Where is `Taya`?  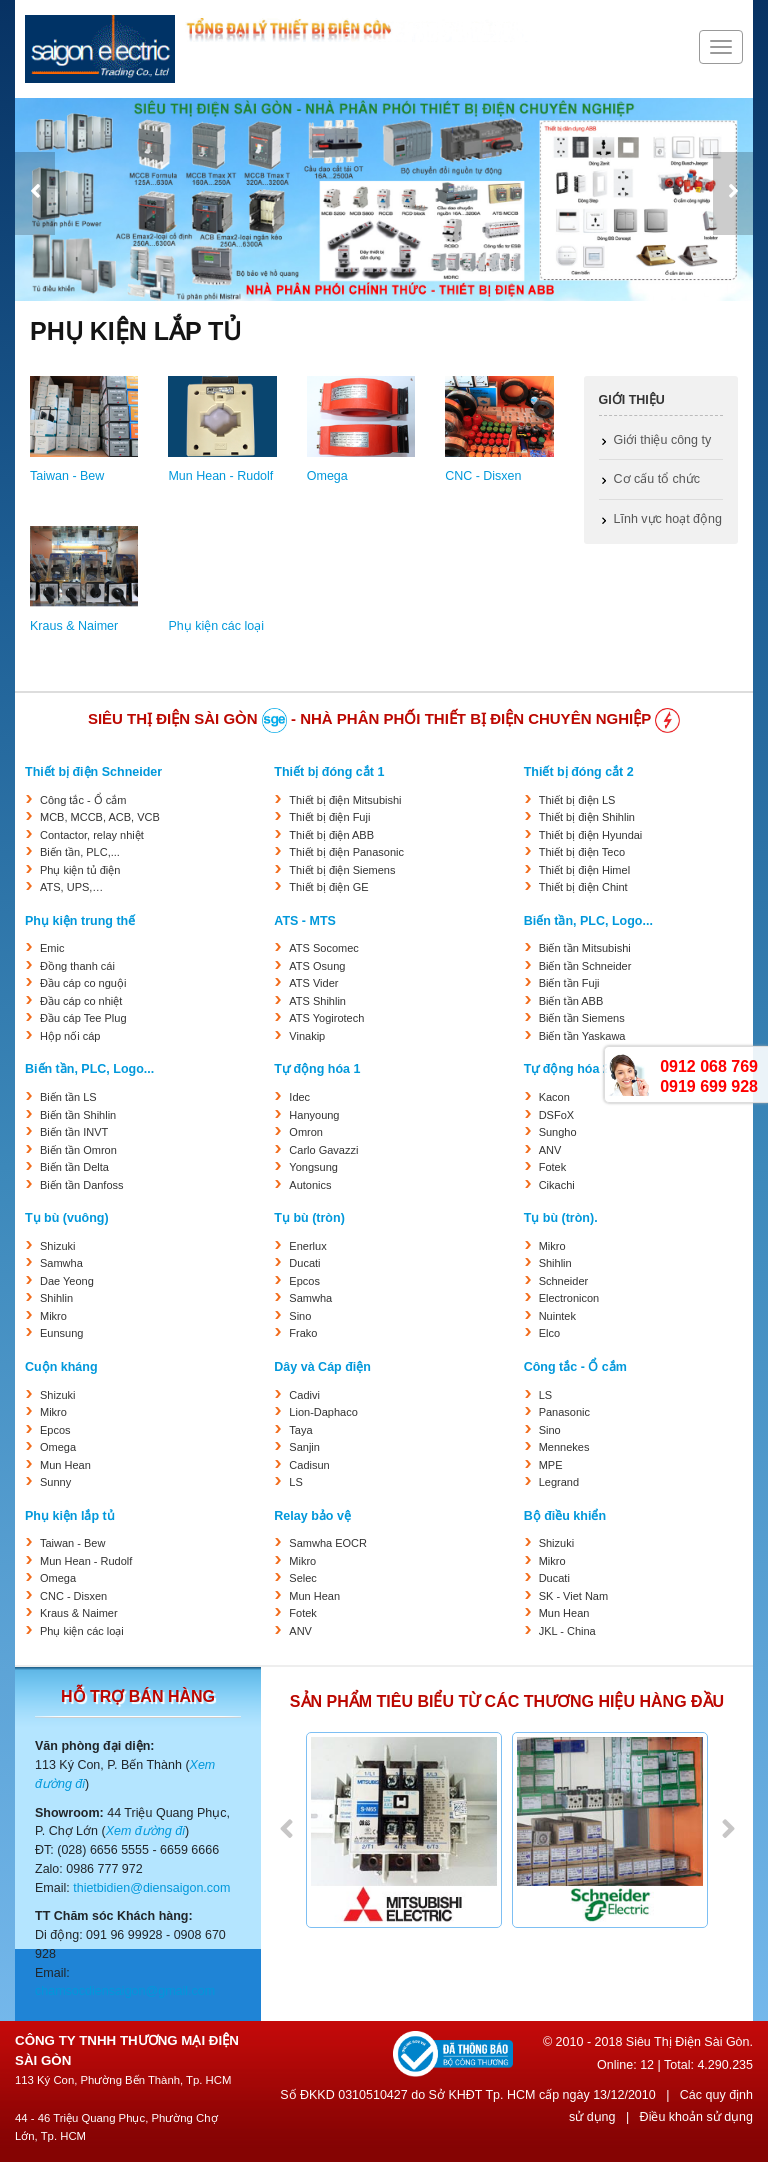
Taya is located at coordinates (300, 1430).